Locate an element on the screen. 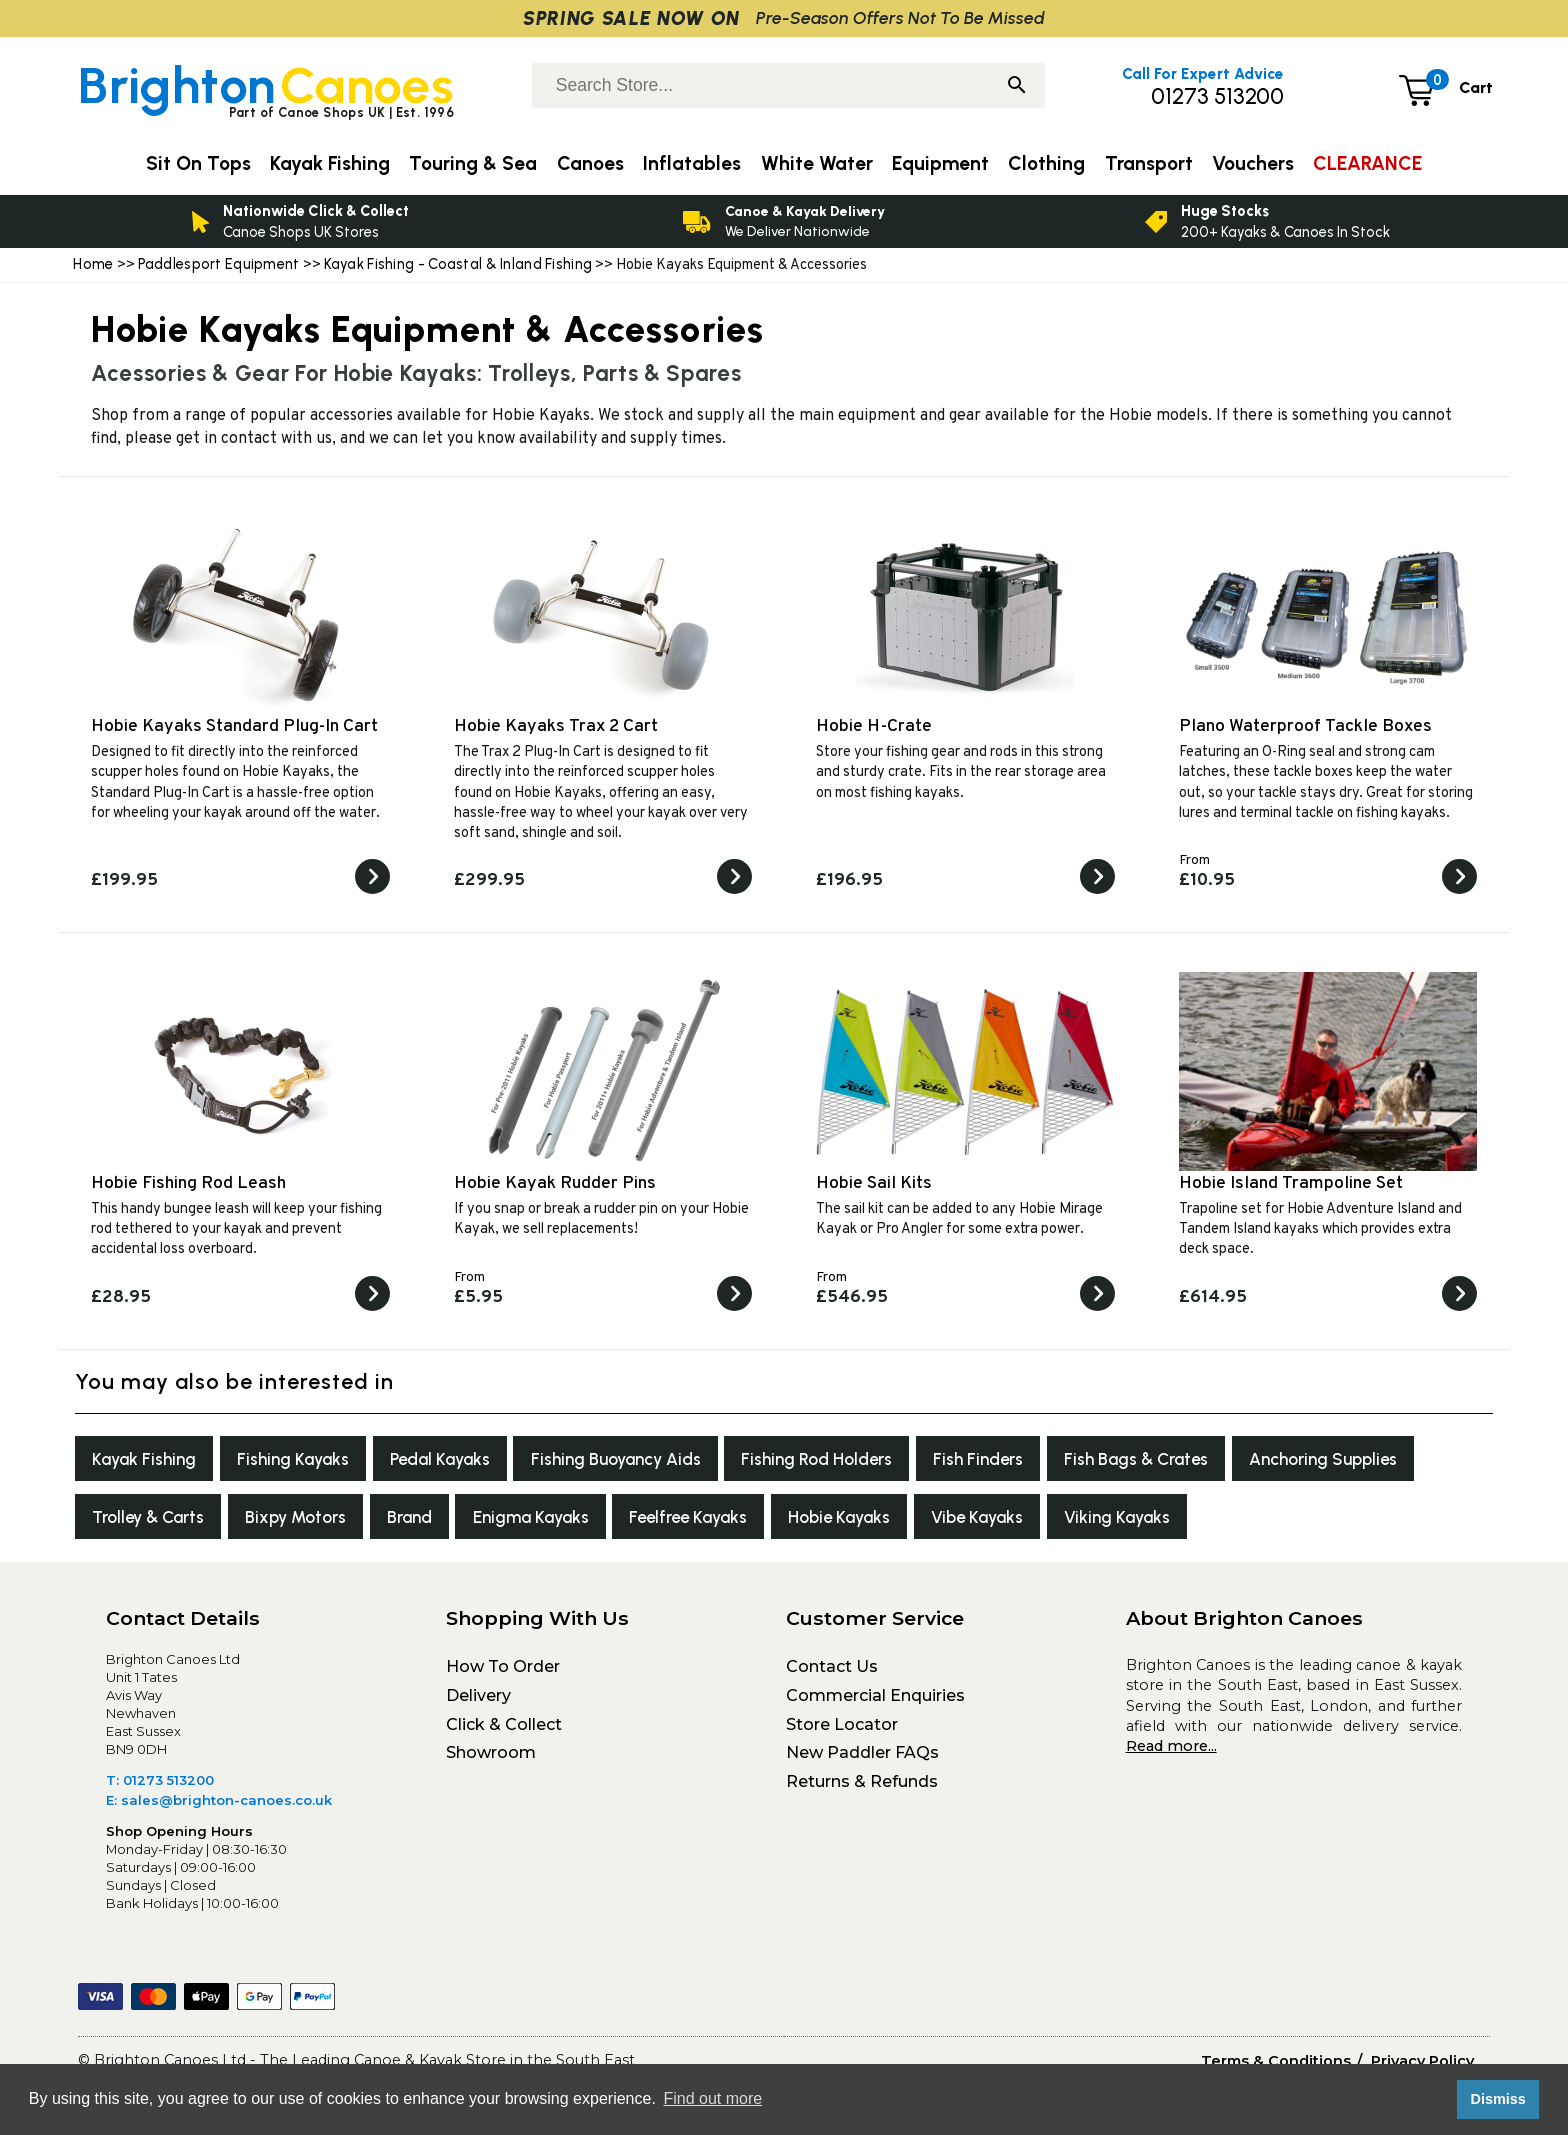 This screenshot has width=1568, height=2135. Showroom is located at coordinates (491, 1760).